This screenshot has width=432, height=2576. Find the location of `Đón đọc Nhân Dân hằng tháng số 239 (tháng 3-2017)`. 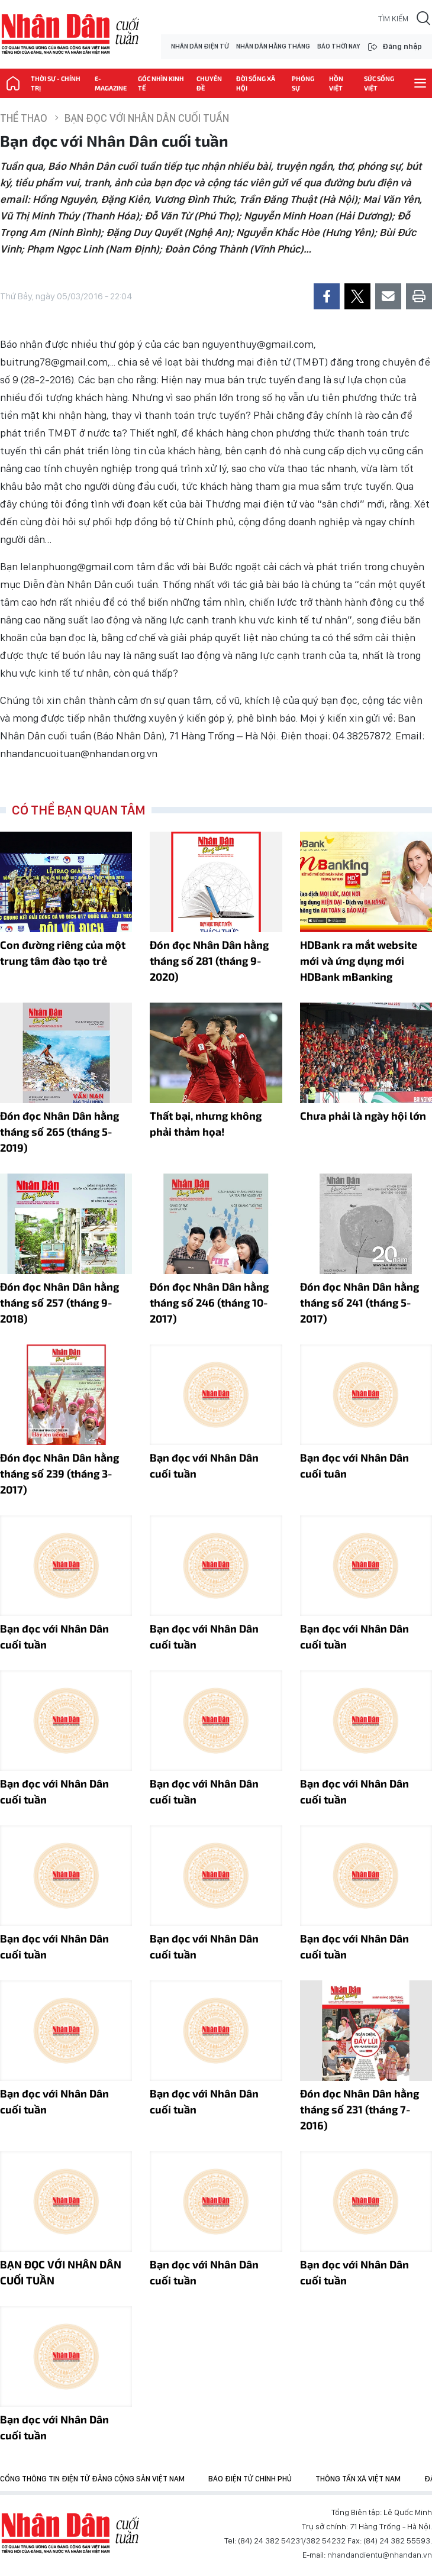

Đón đọc Nhân Dân hằng tháng số 239 (tháng 3-2017) is located at coordinates (59, 1473).